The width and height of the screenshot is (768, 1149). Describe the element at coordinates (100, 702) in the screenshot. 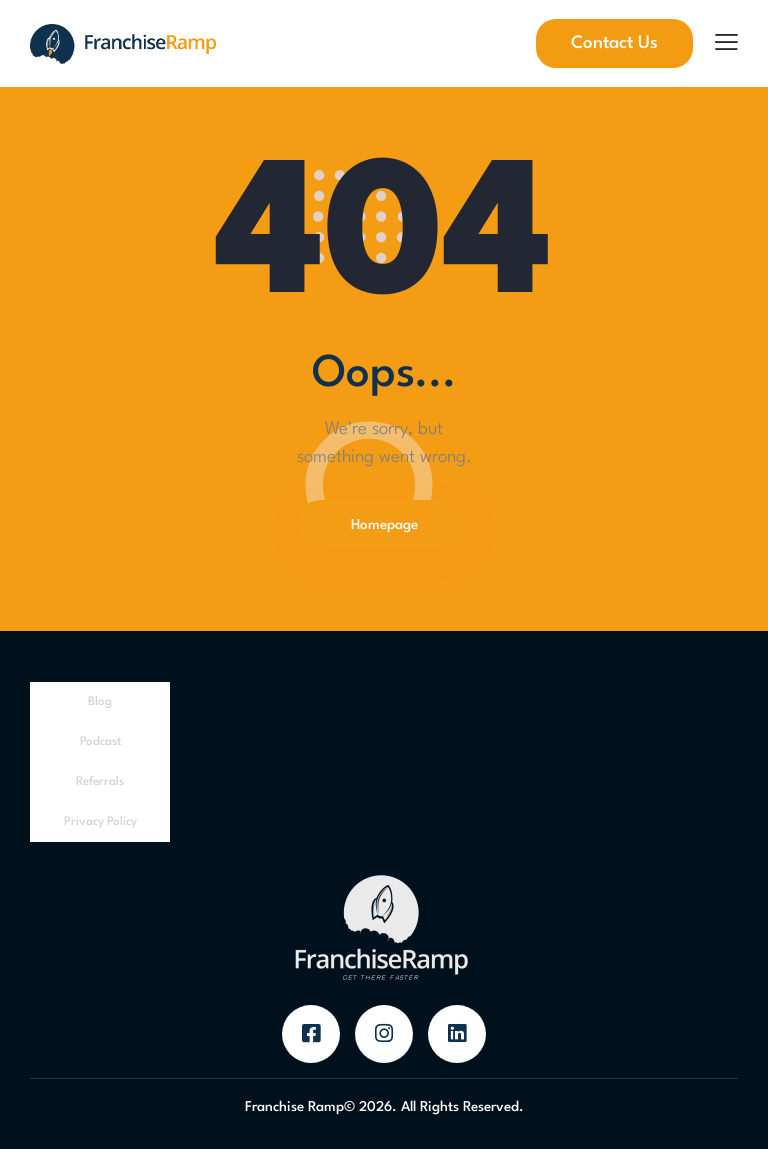

I see `Blog` at that location.